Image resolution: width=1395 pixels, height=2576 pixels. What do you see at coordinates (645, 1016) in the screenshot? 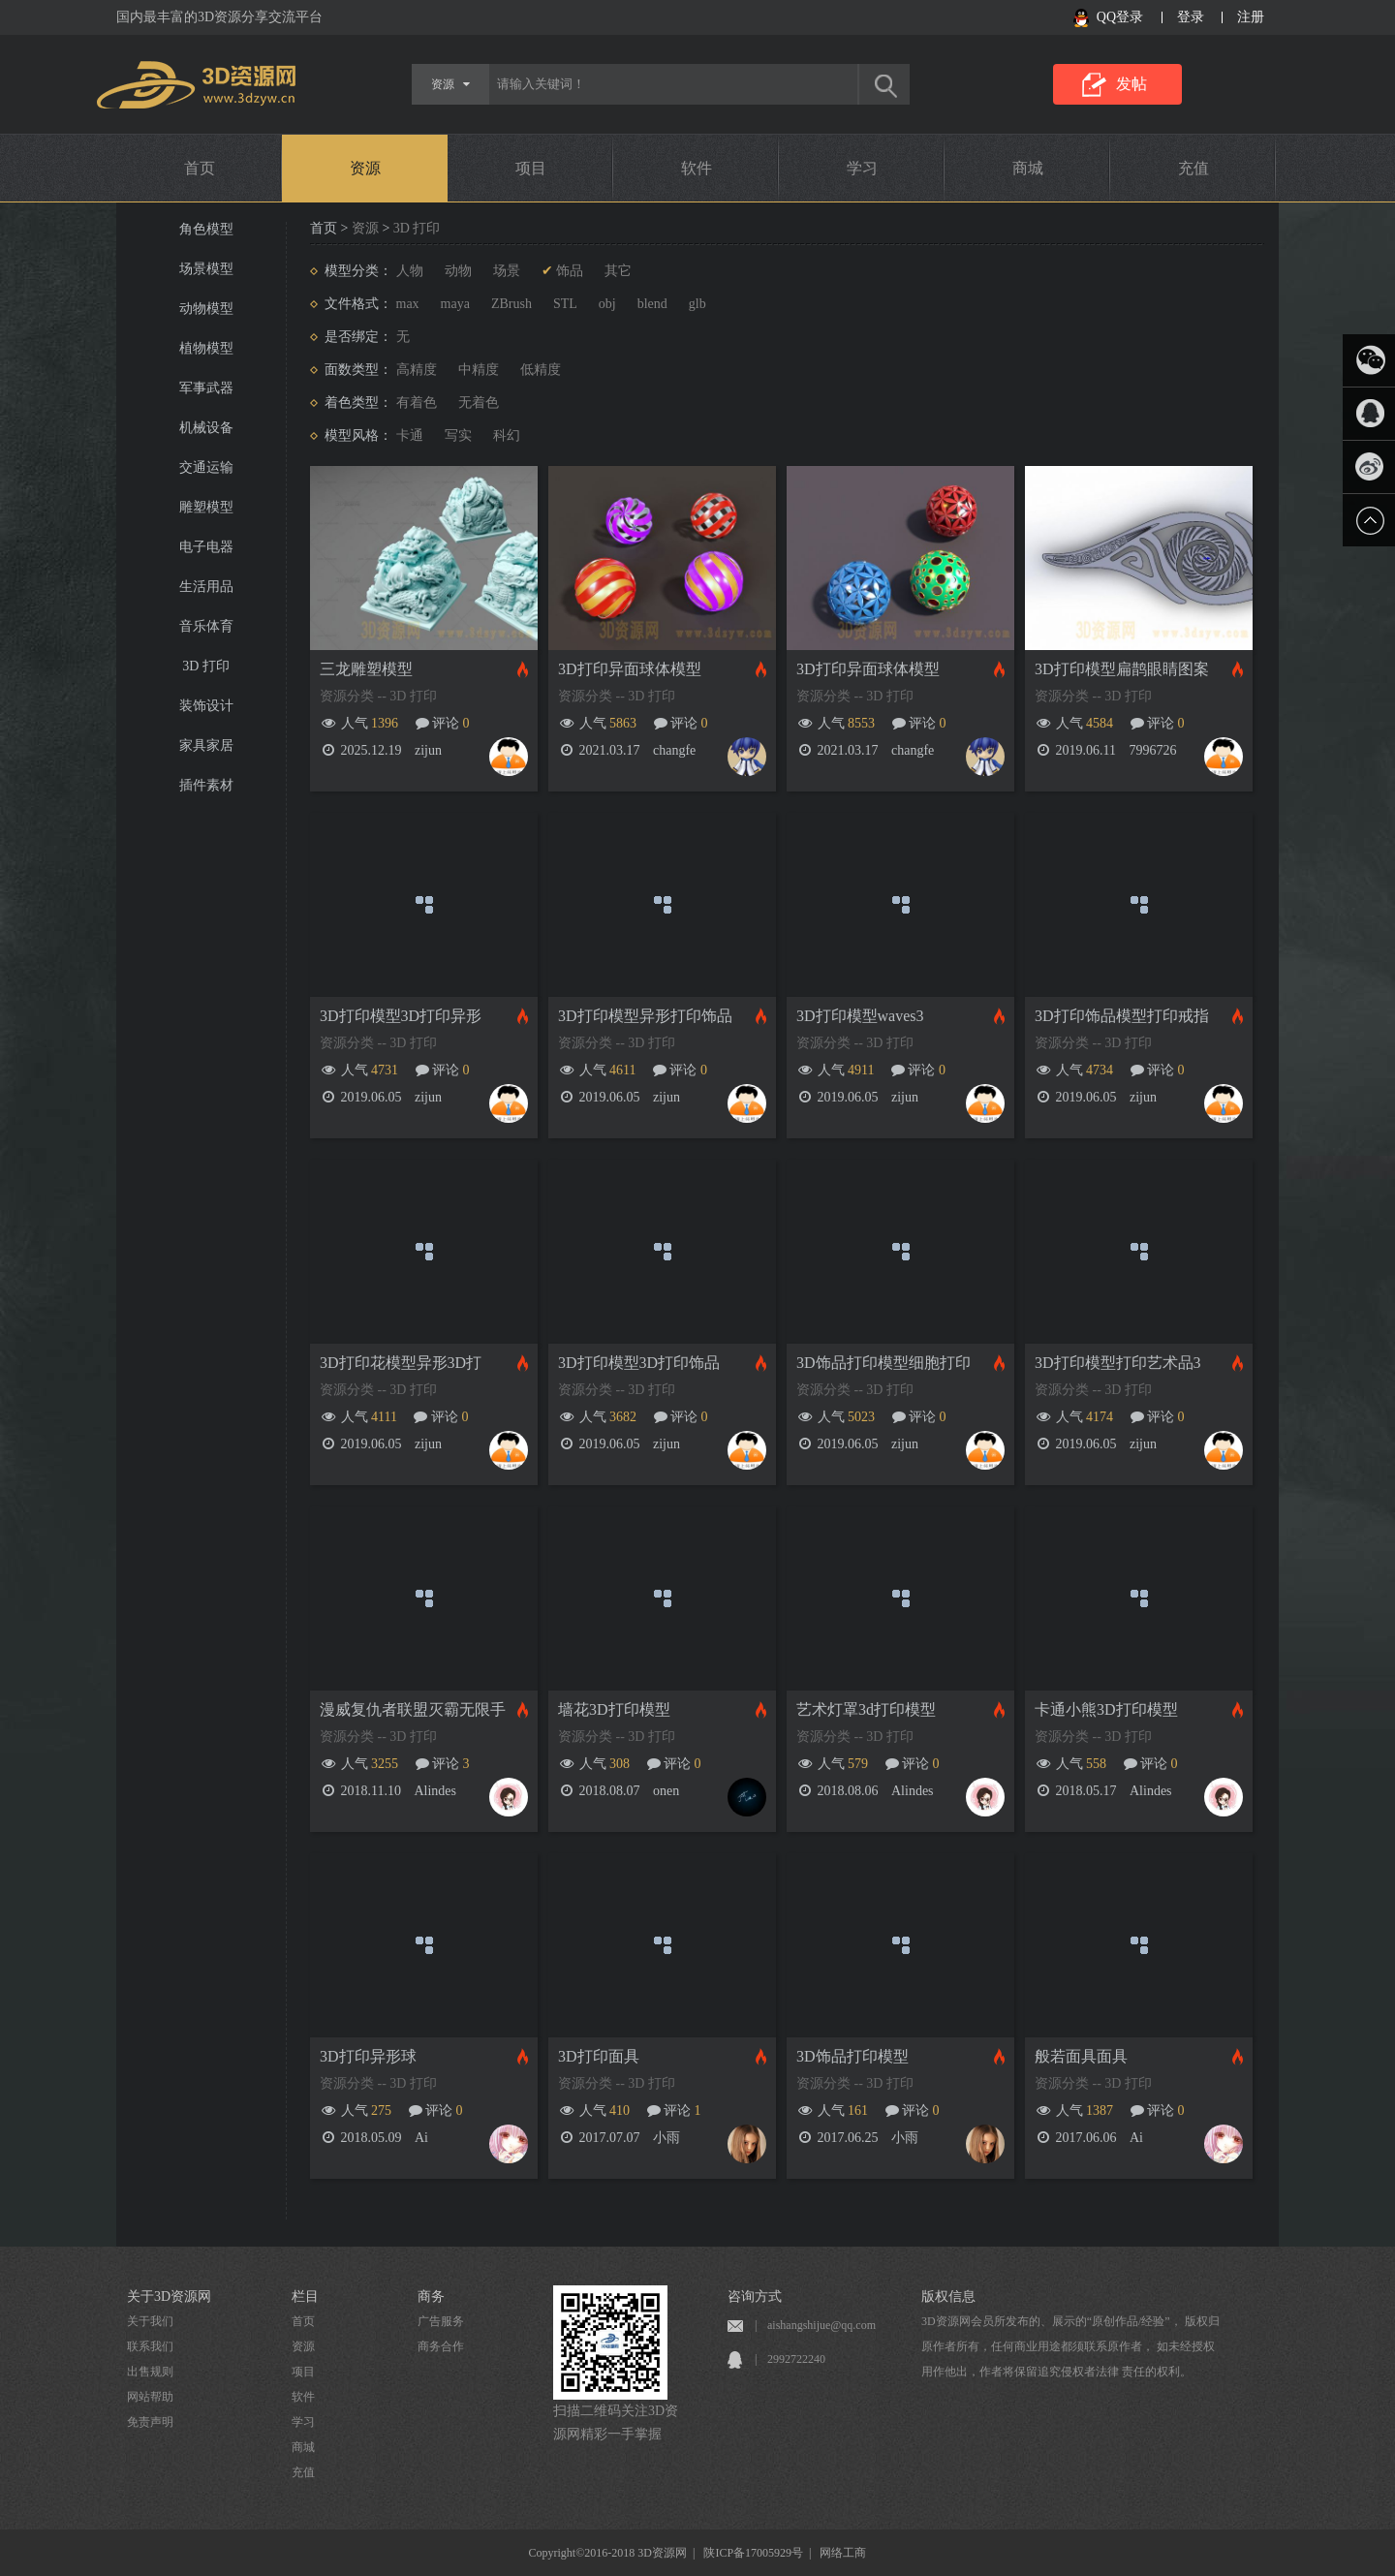
I see `3D打印模型异形打印饰品` at bounding box center [645, 1016].